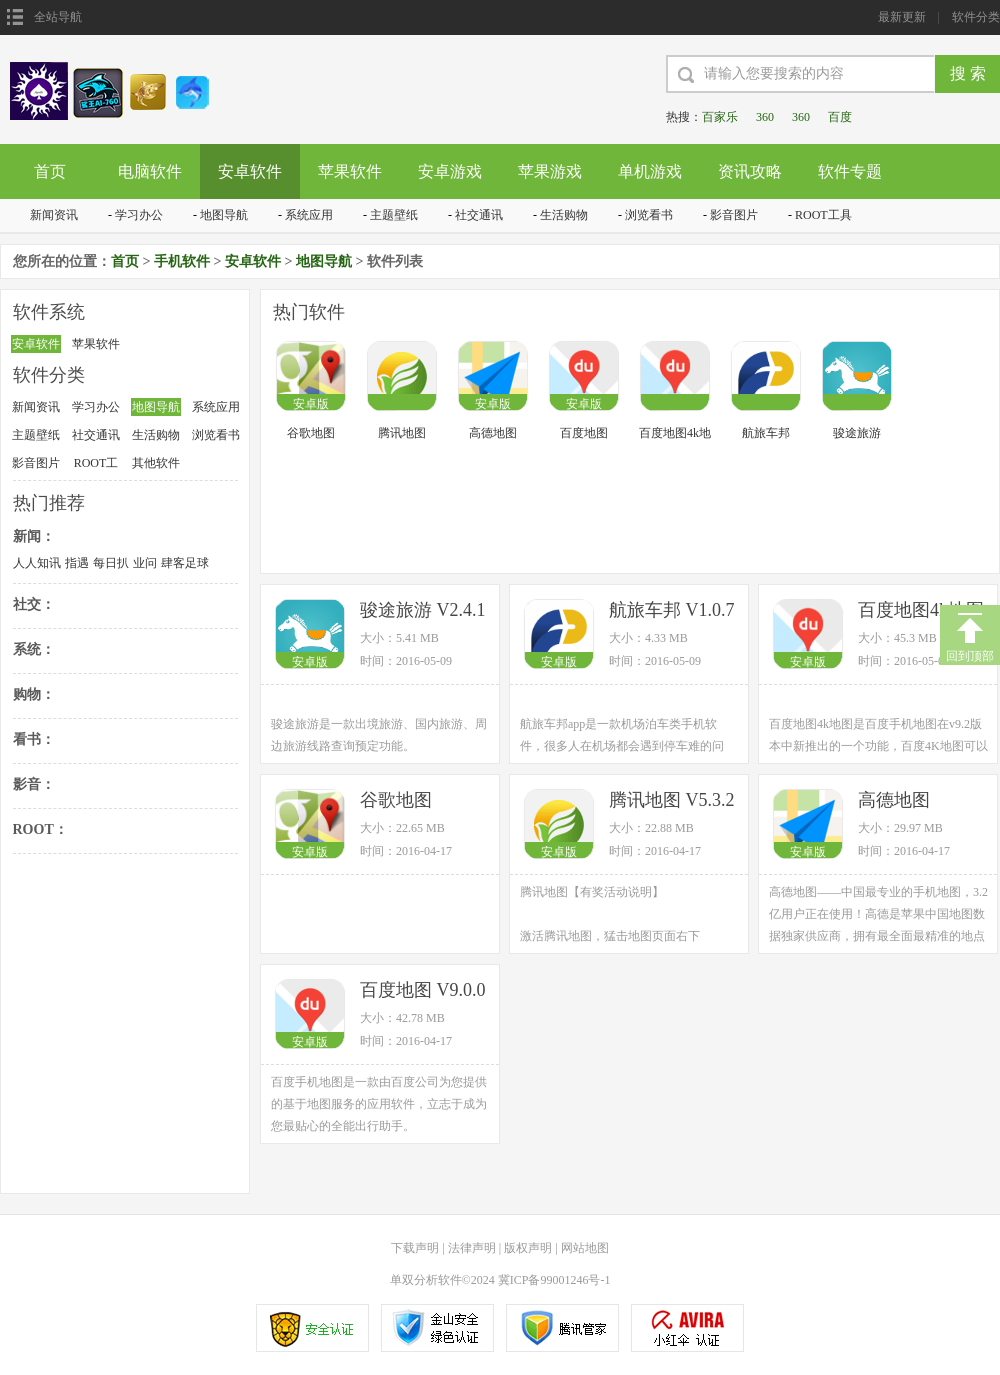  Describe the element at coordinates (675, 434) in the screenshot. I see `百度地图4k地图` at that location.